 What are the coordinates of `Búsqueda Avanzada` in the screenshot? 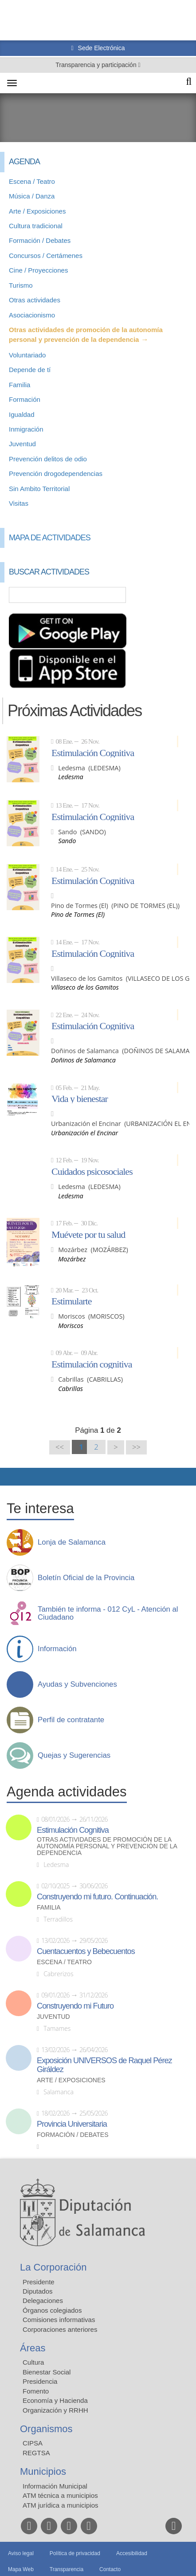 It's located at (176, 595).